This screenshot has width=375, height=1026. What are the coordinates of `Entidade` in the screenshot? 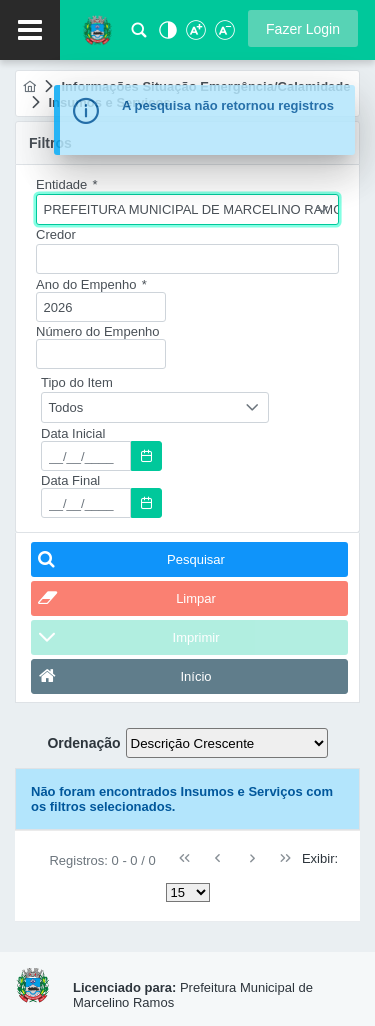 It's located at (67, 184).